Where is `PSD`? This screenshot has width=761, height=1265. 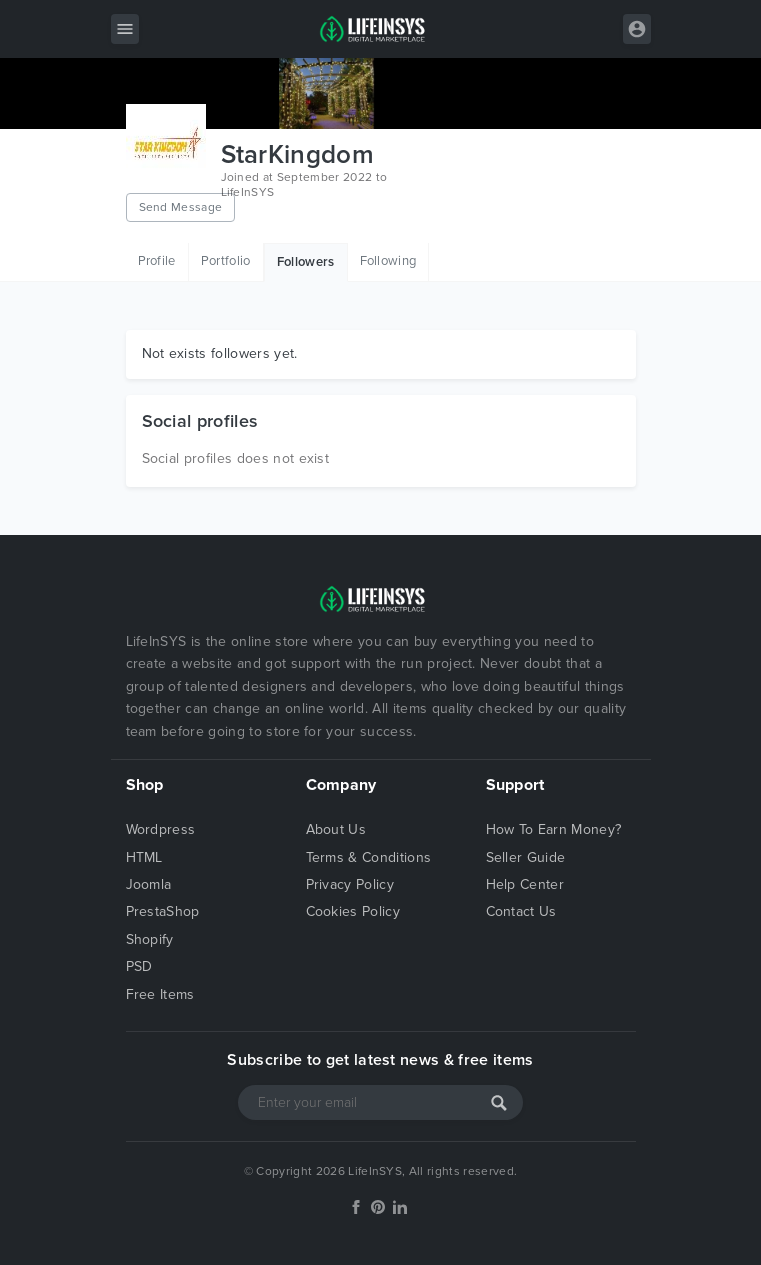 PSD is located at coordinates (139, 966).